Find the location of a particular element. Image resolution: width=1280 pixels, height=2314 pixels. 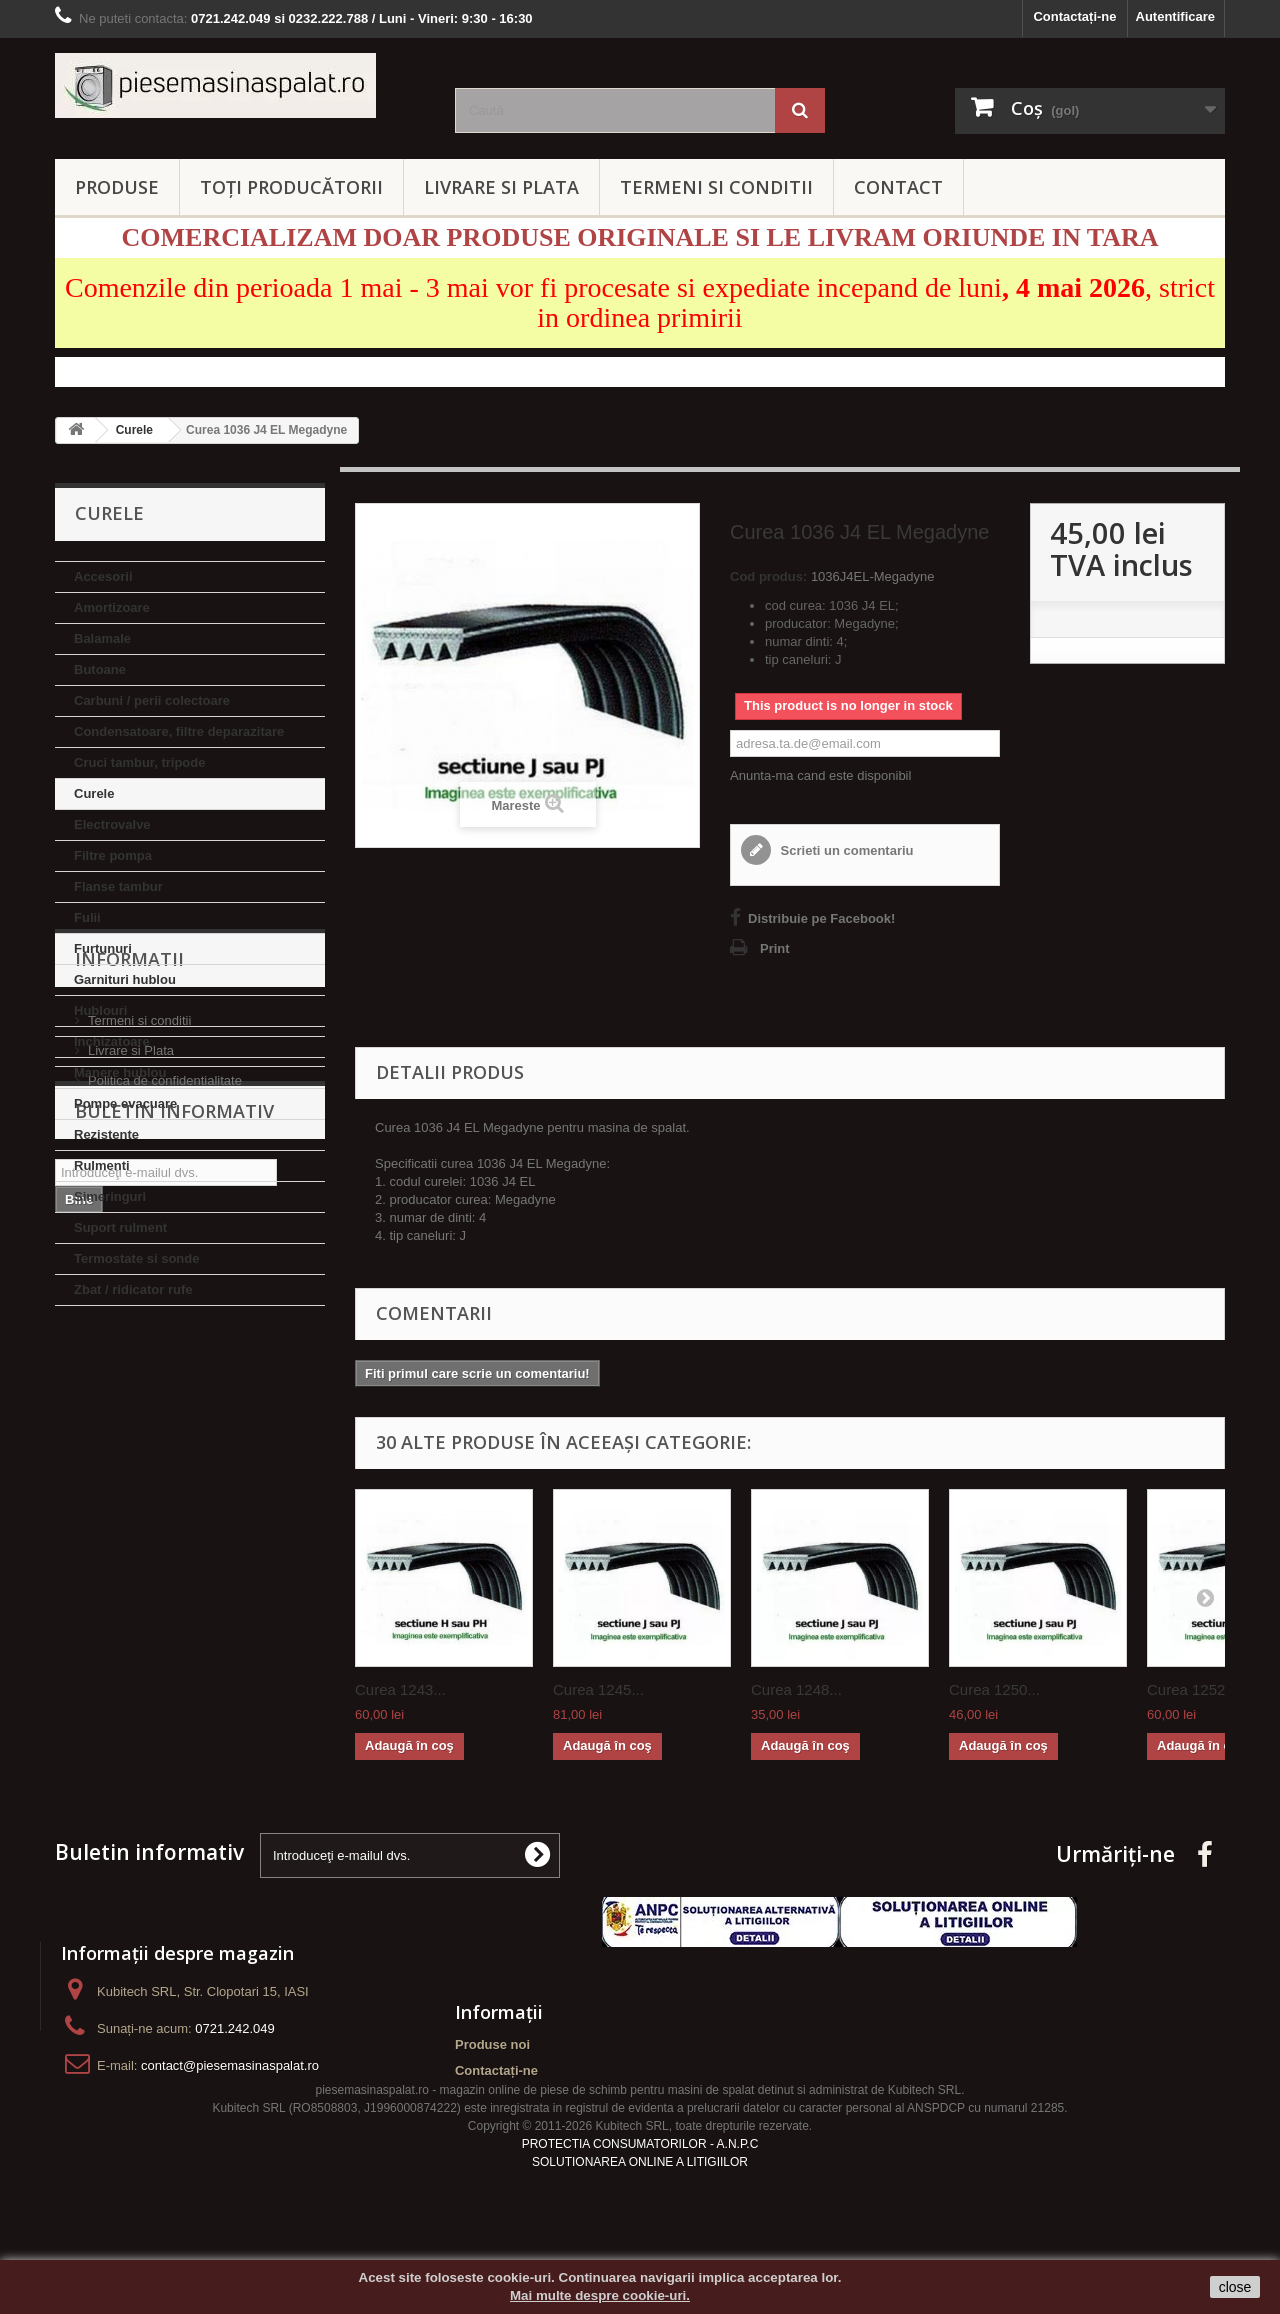

PROTECTIA CONSUMATORILOR - A.N.P.C is located at coordinates (640, 2178).